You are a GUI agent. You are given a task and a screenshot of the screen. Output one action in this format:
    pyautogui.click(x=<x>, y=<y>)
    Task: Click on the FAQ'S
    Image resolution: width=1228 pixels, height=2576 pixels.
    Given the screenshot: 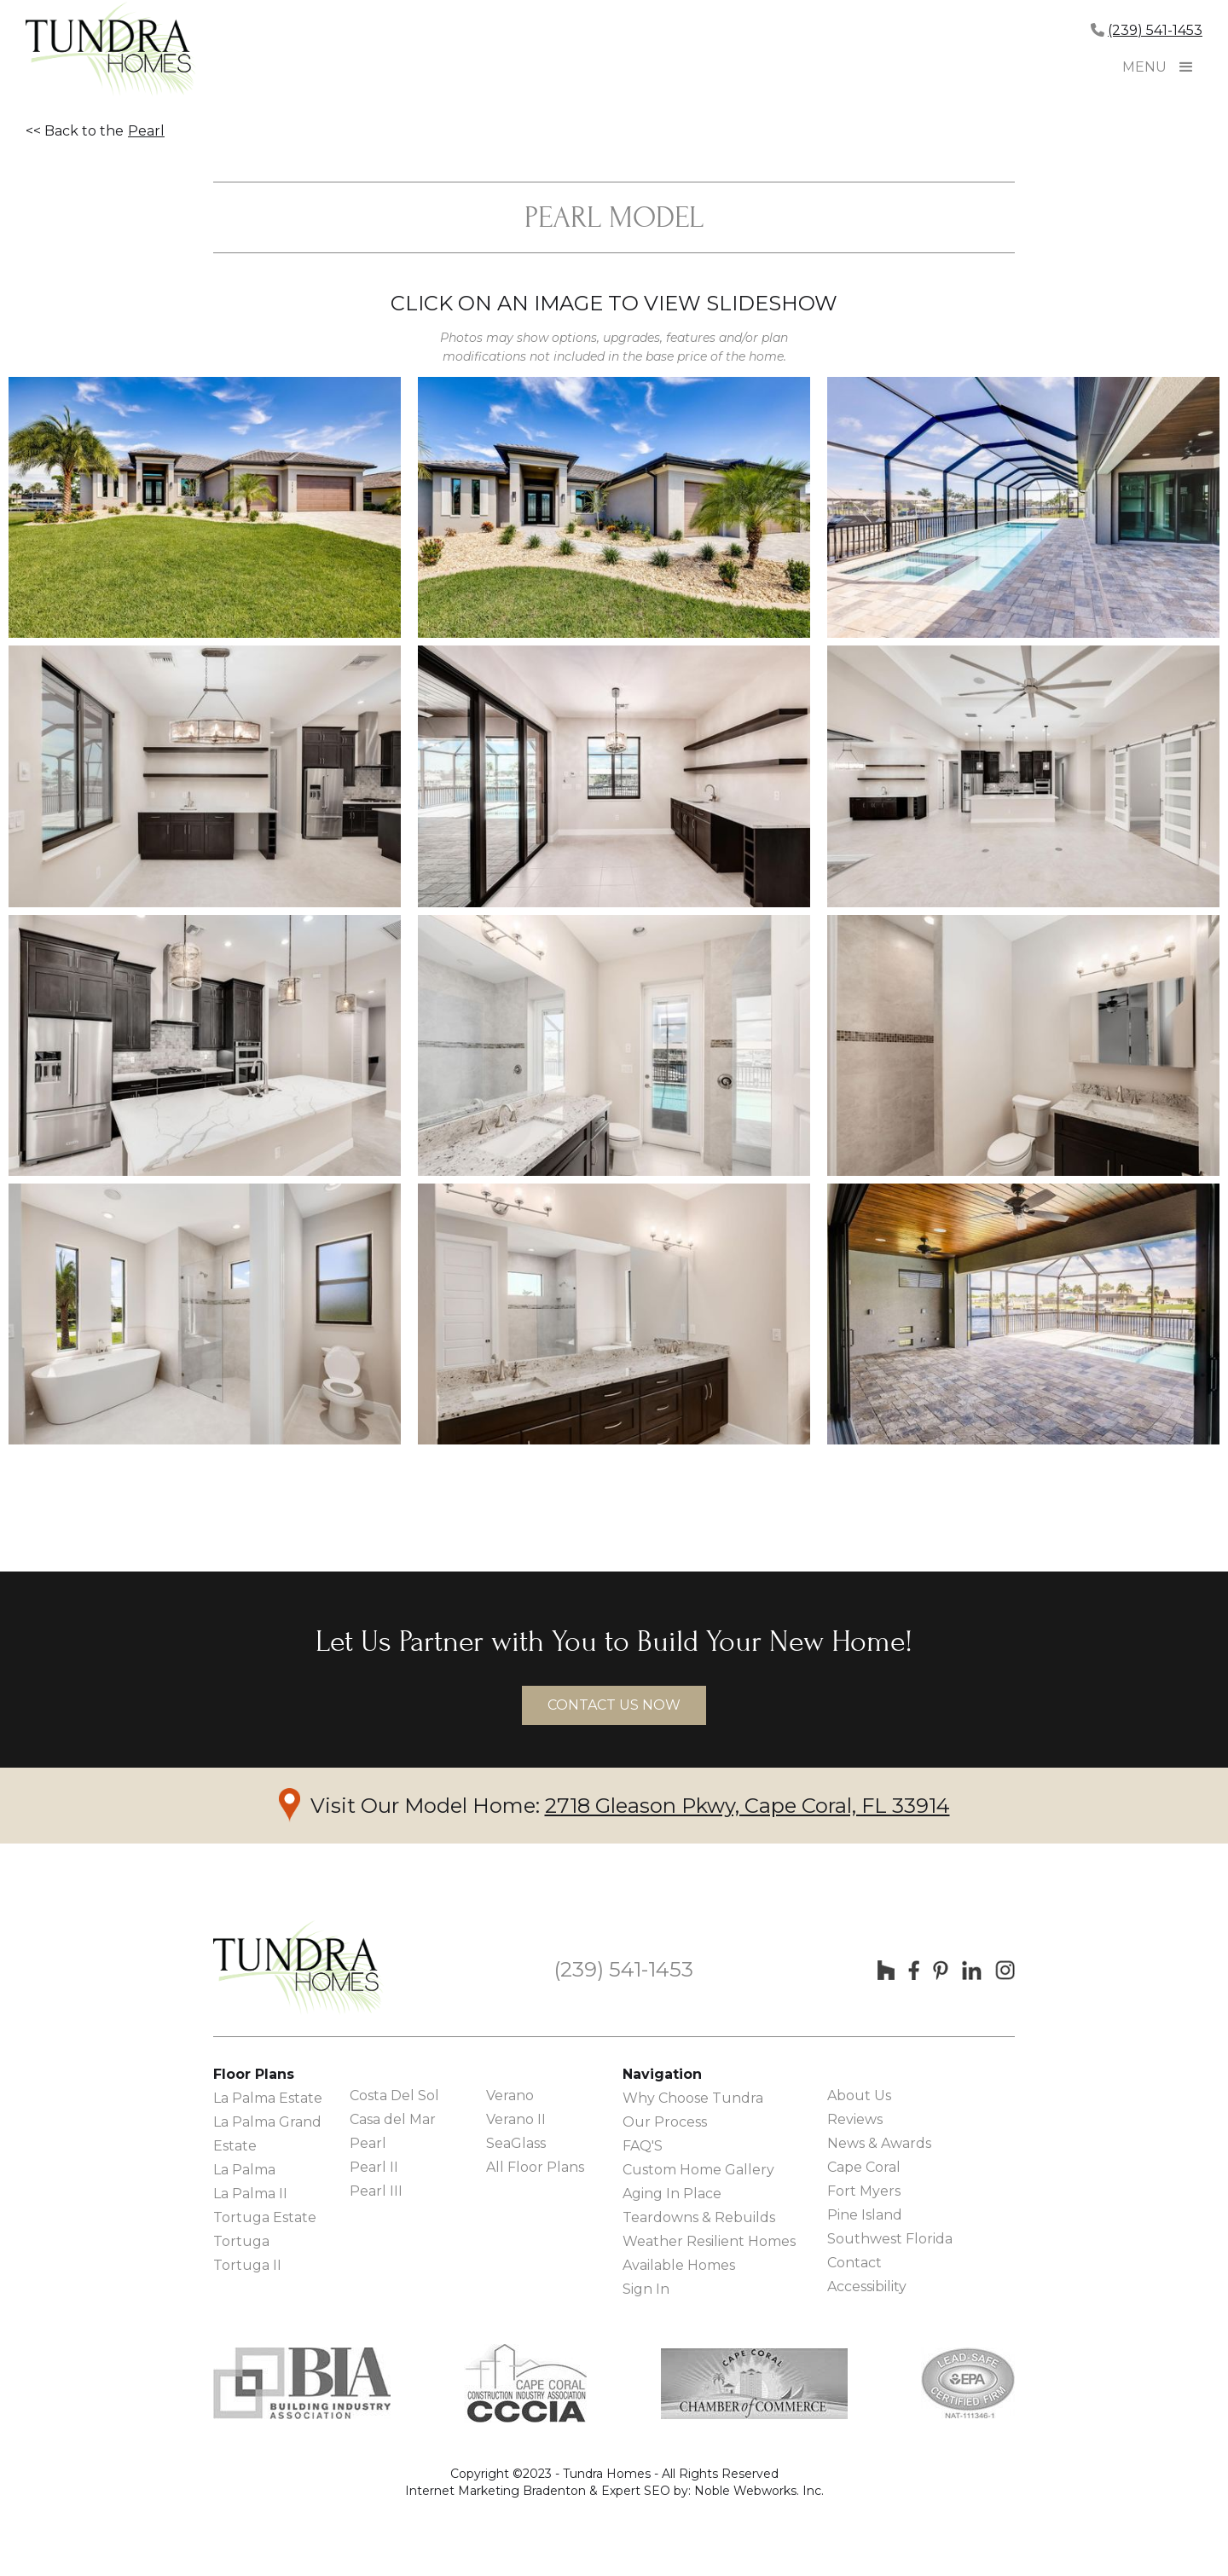 What is the action you would take?
    pyautogui.click(x=643, y=2146)
    